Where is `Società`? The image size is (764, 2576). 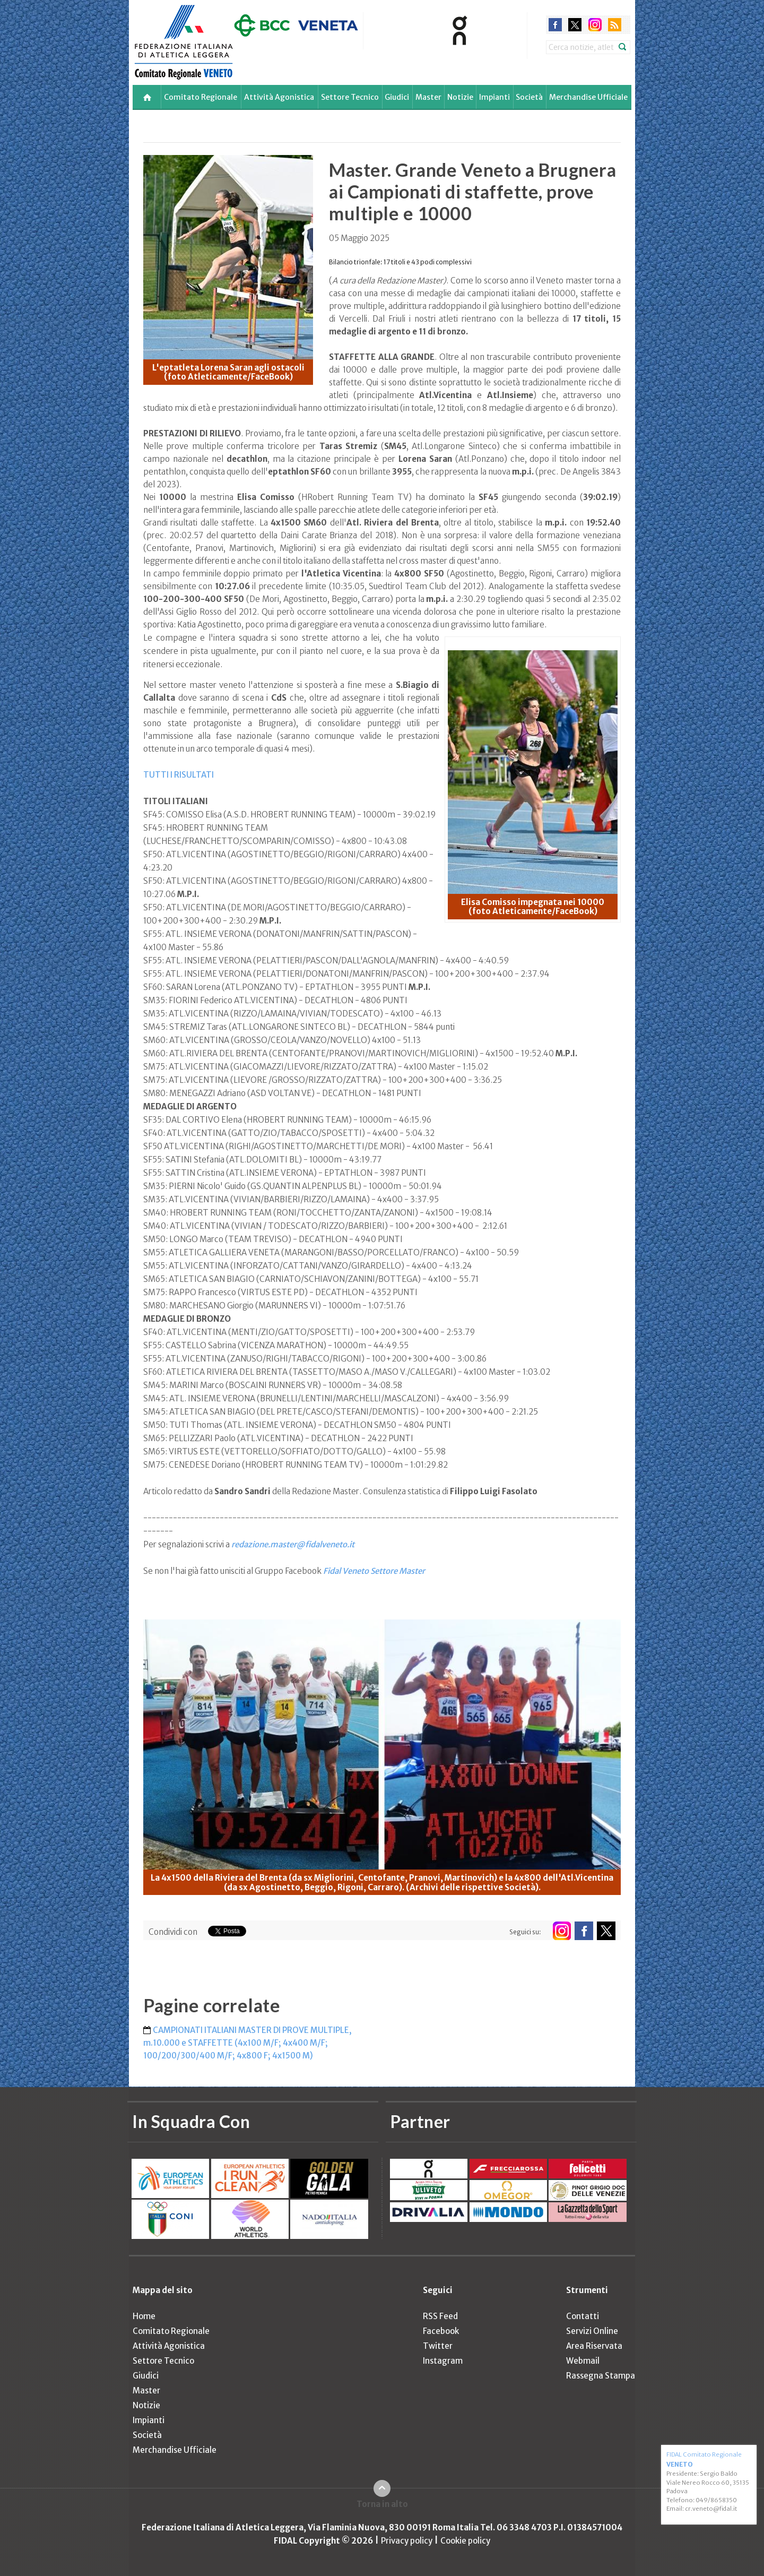
Società is located at coordinates (529, 97).